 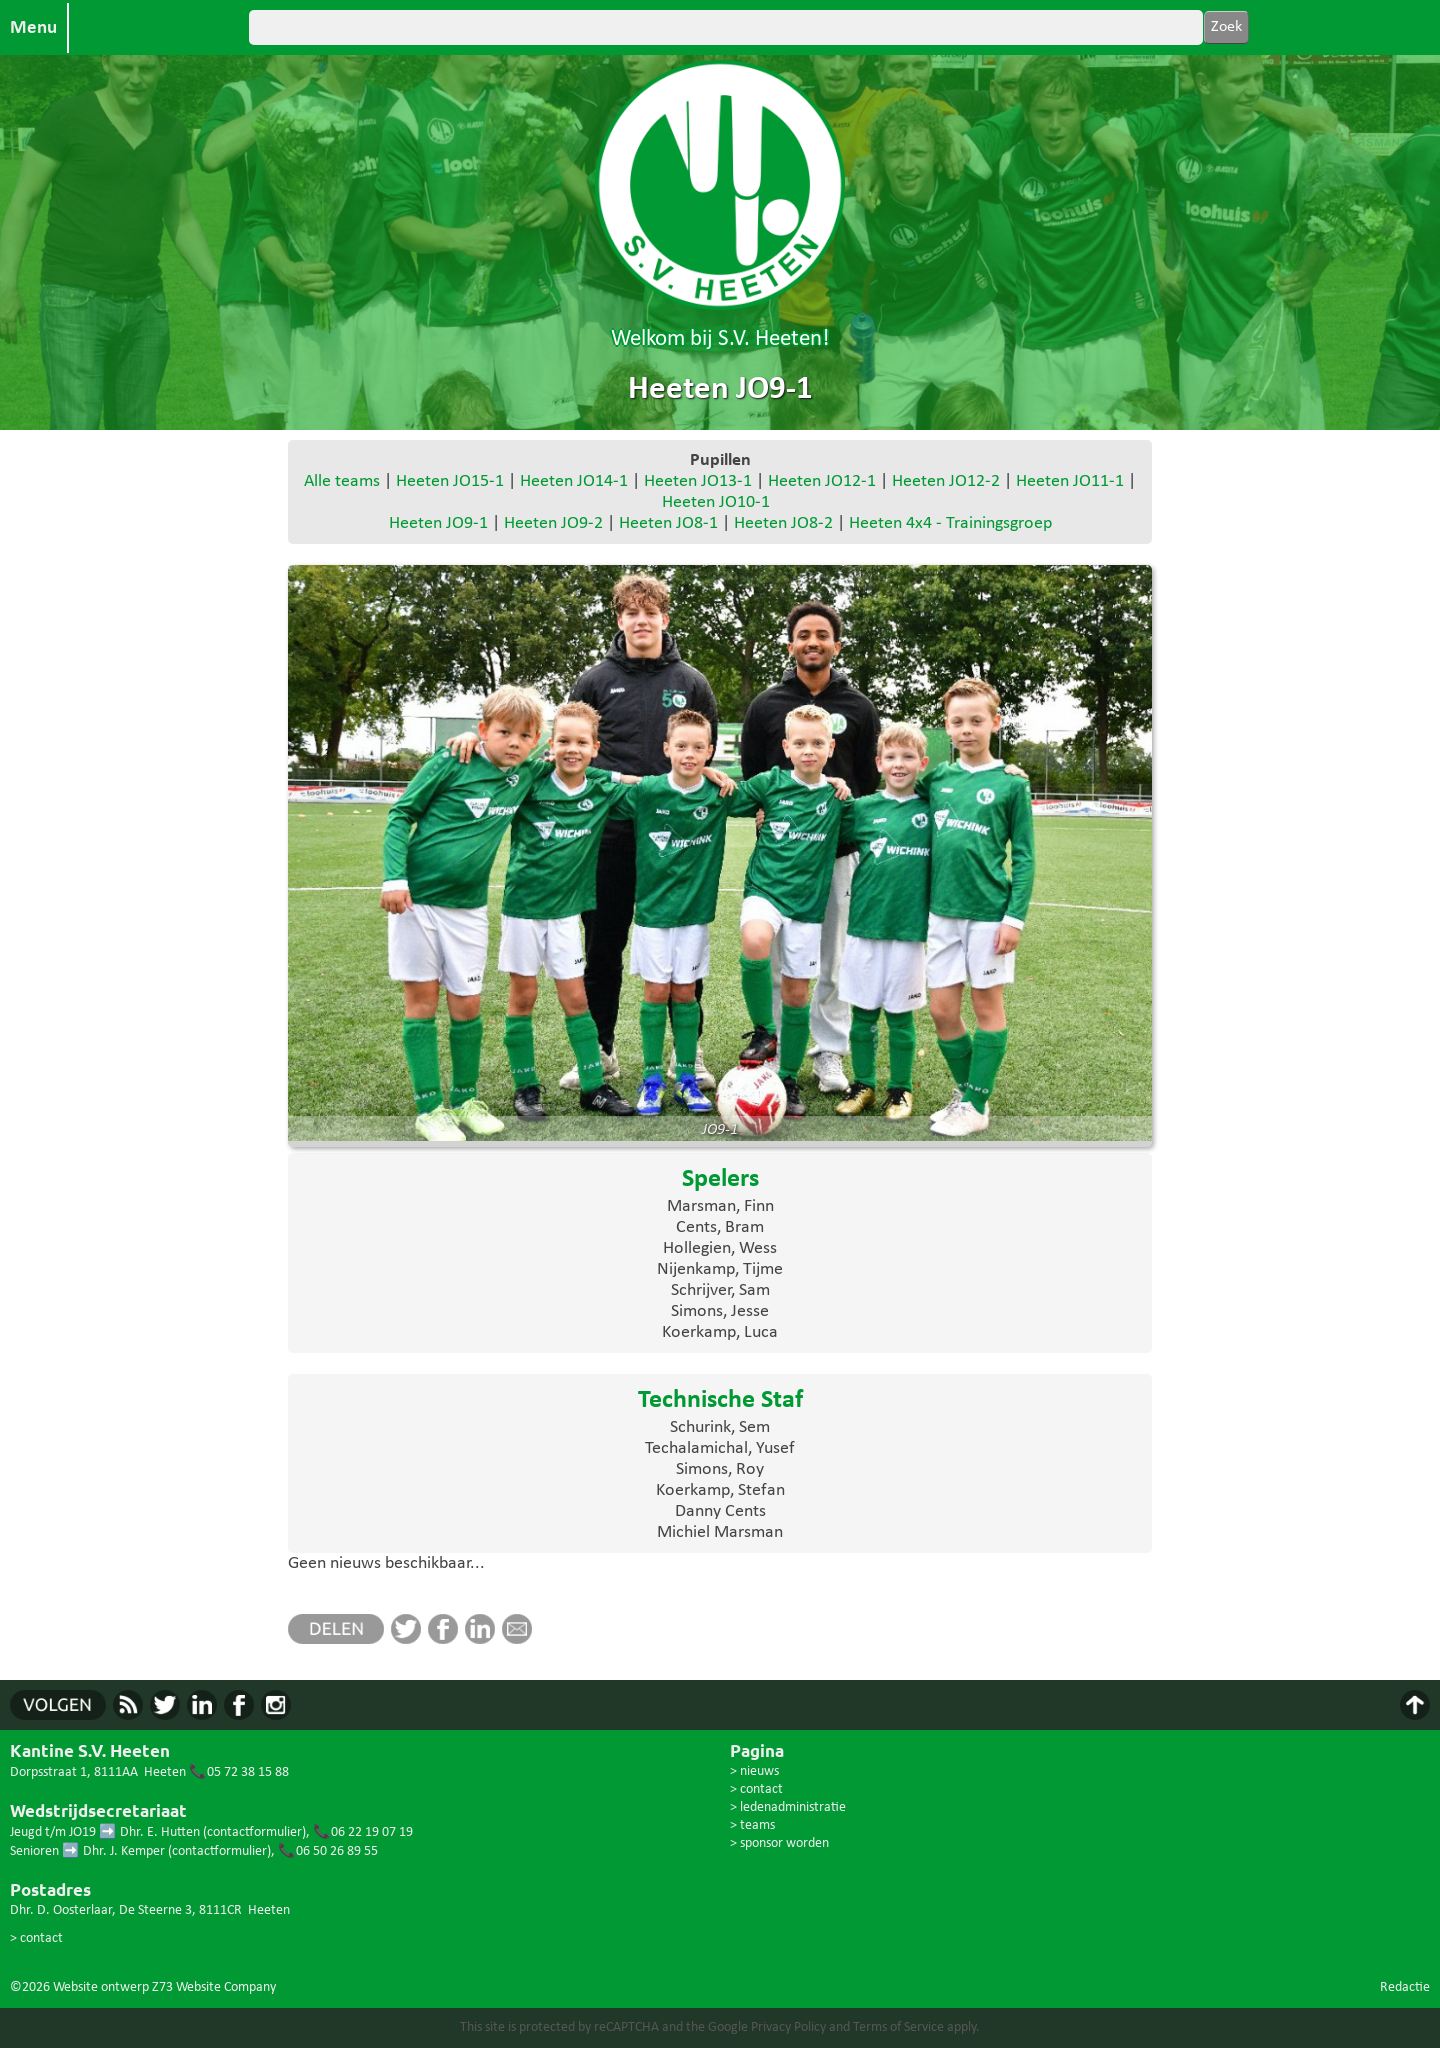 I want to click on Heeten JO8-1, so click(x=668, y=523).